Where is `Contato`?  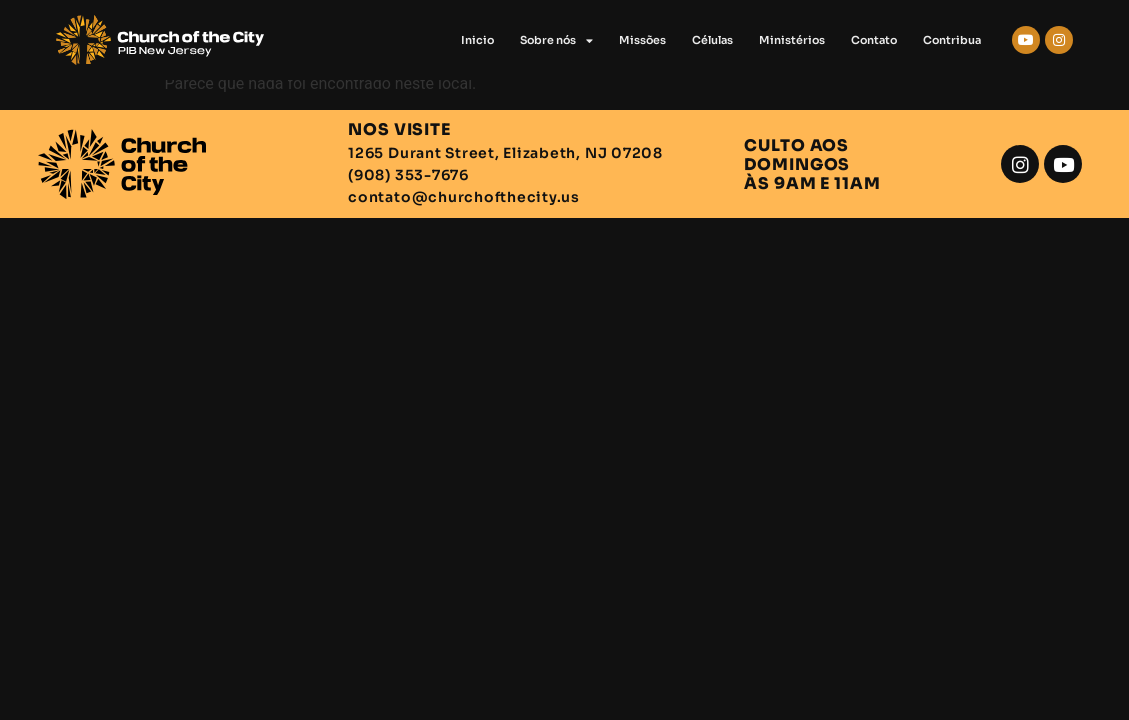 Contato is located at coordinates (874, 40).